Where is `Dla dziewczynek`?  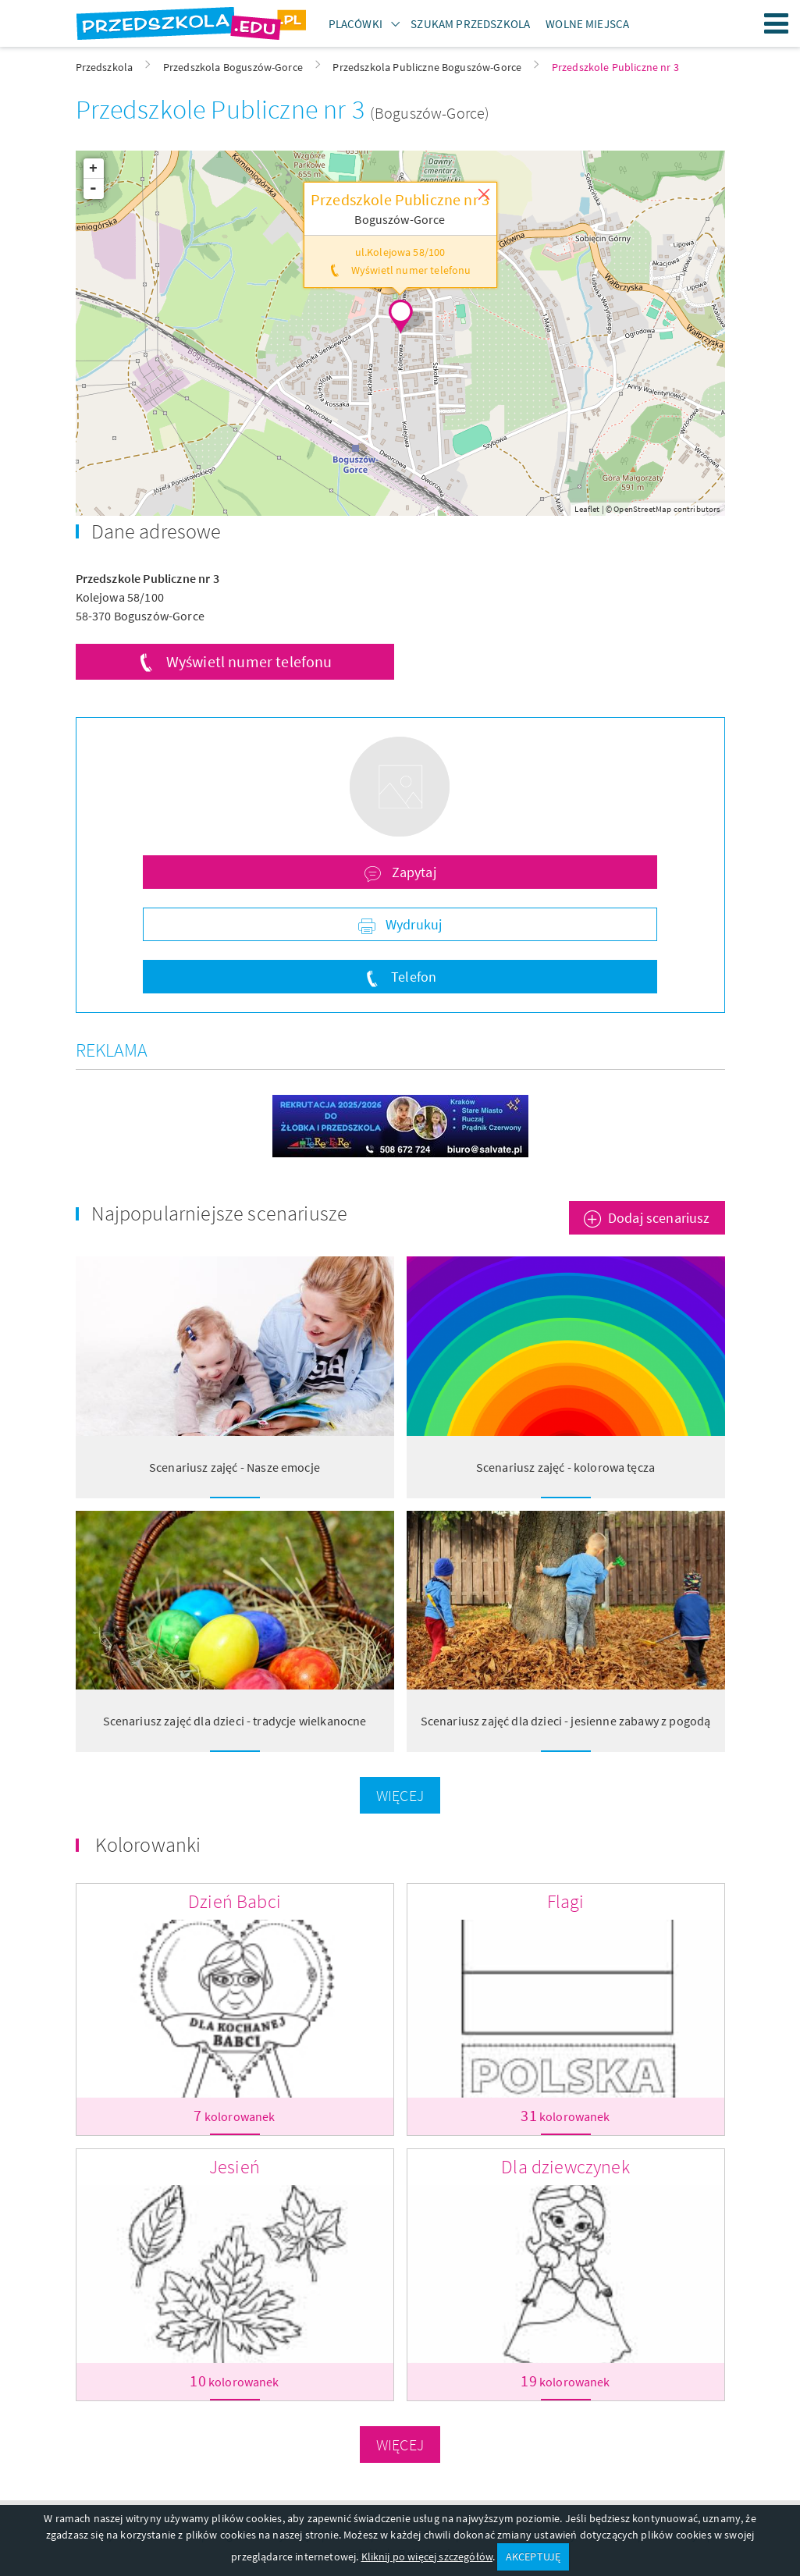 Dla dziewczynek is located at coordinates (565, 2167).